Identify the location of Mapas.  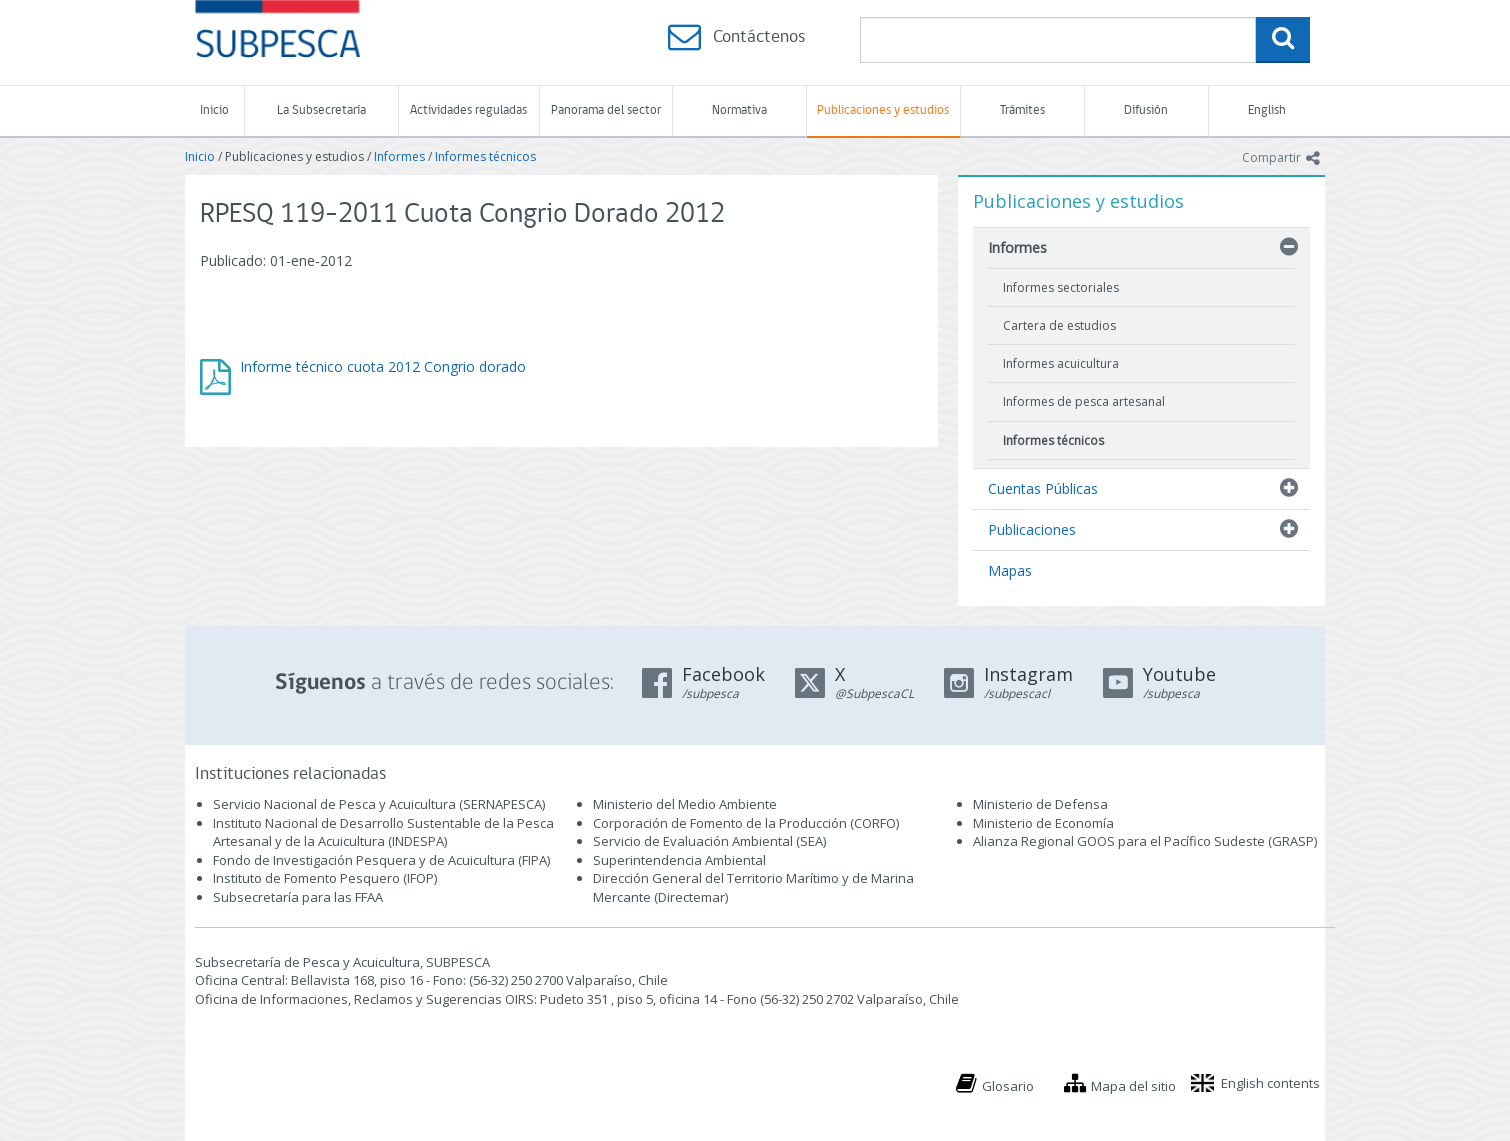
(1010, 570).